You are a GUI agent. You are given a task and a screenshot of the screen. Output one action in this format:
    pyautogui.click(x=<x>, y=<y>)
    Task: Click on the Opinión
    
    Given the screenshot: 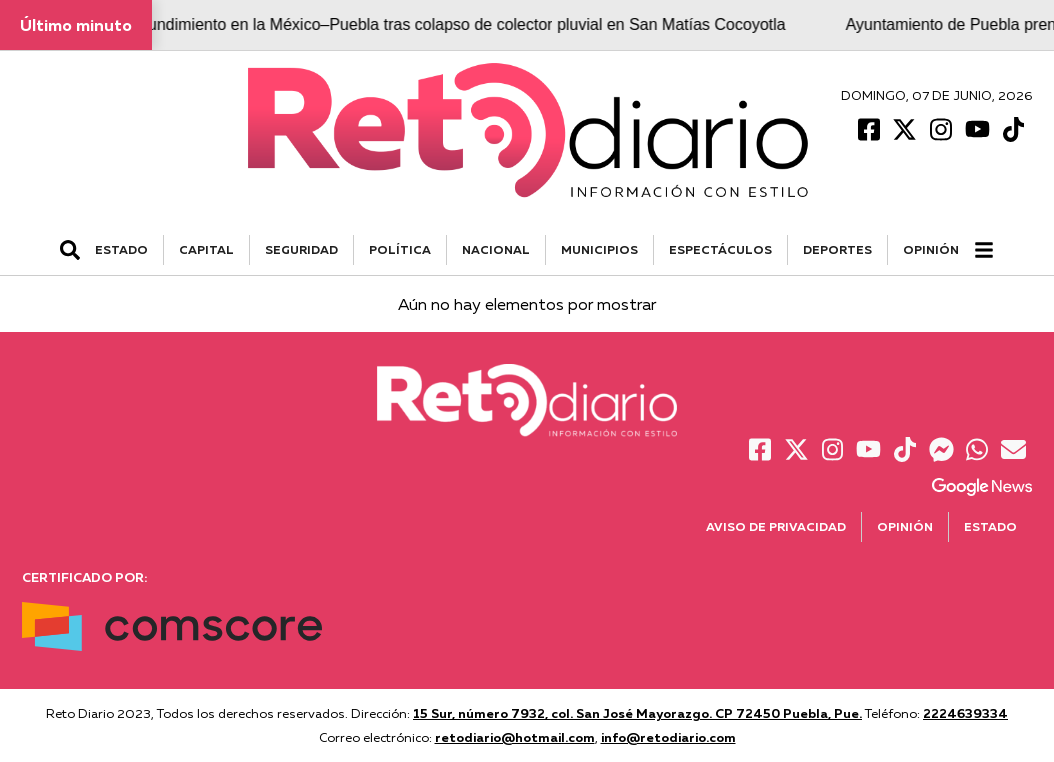 What is the action you would take?
    pyautogui.click(x=931, y=249)
    